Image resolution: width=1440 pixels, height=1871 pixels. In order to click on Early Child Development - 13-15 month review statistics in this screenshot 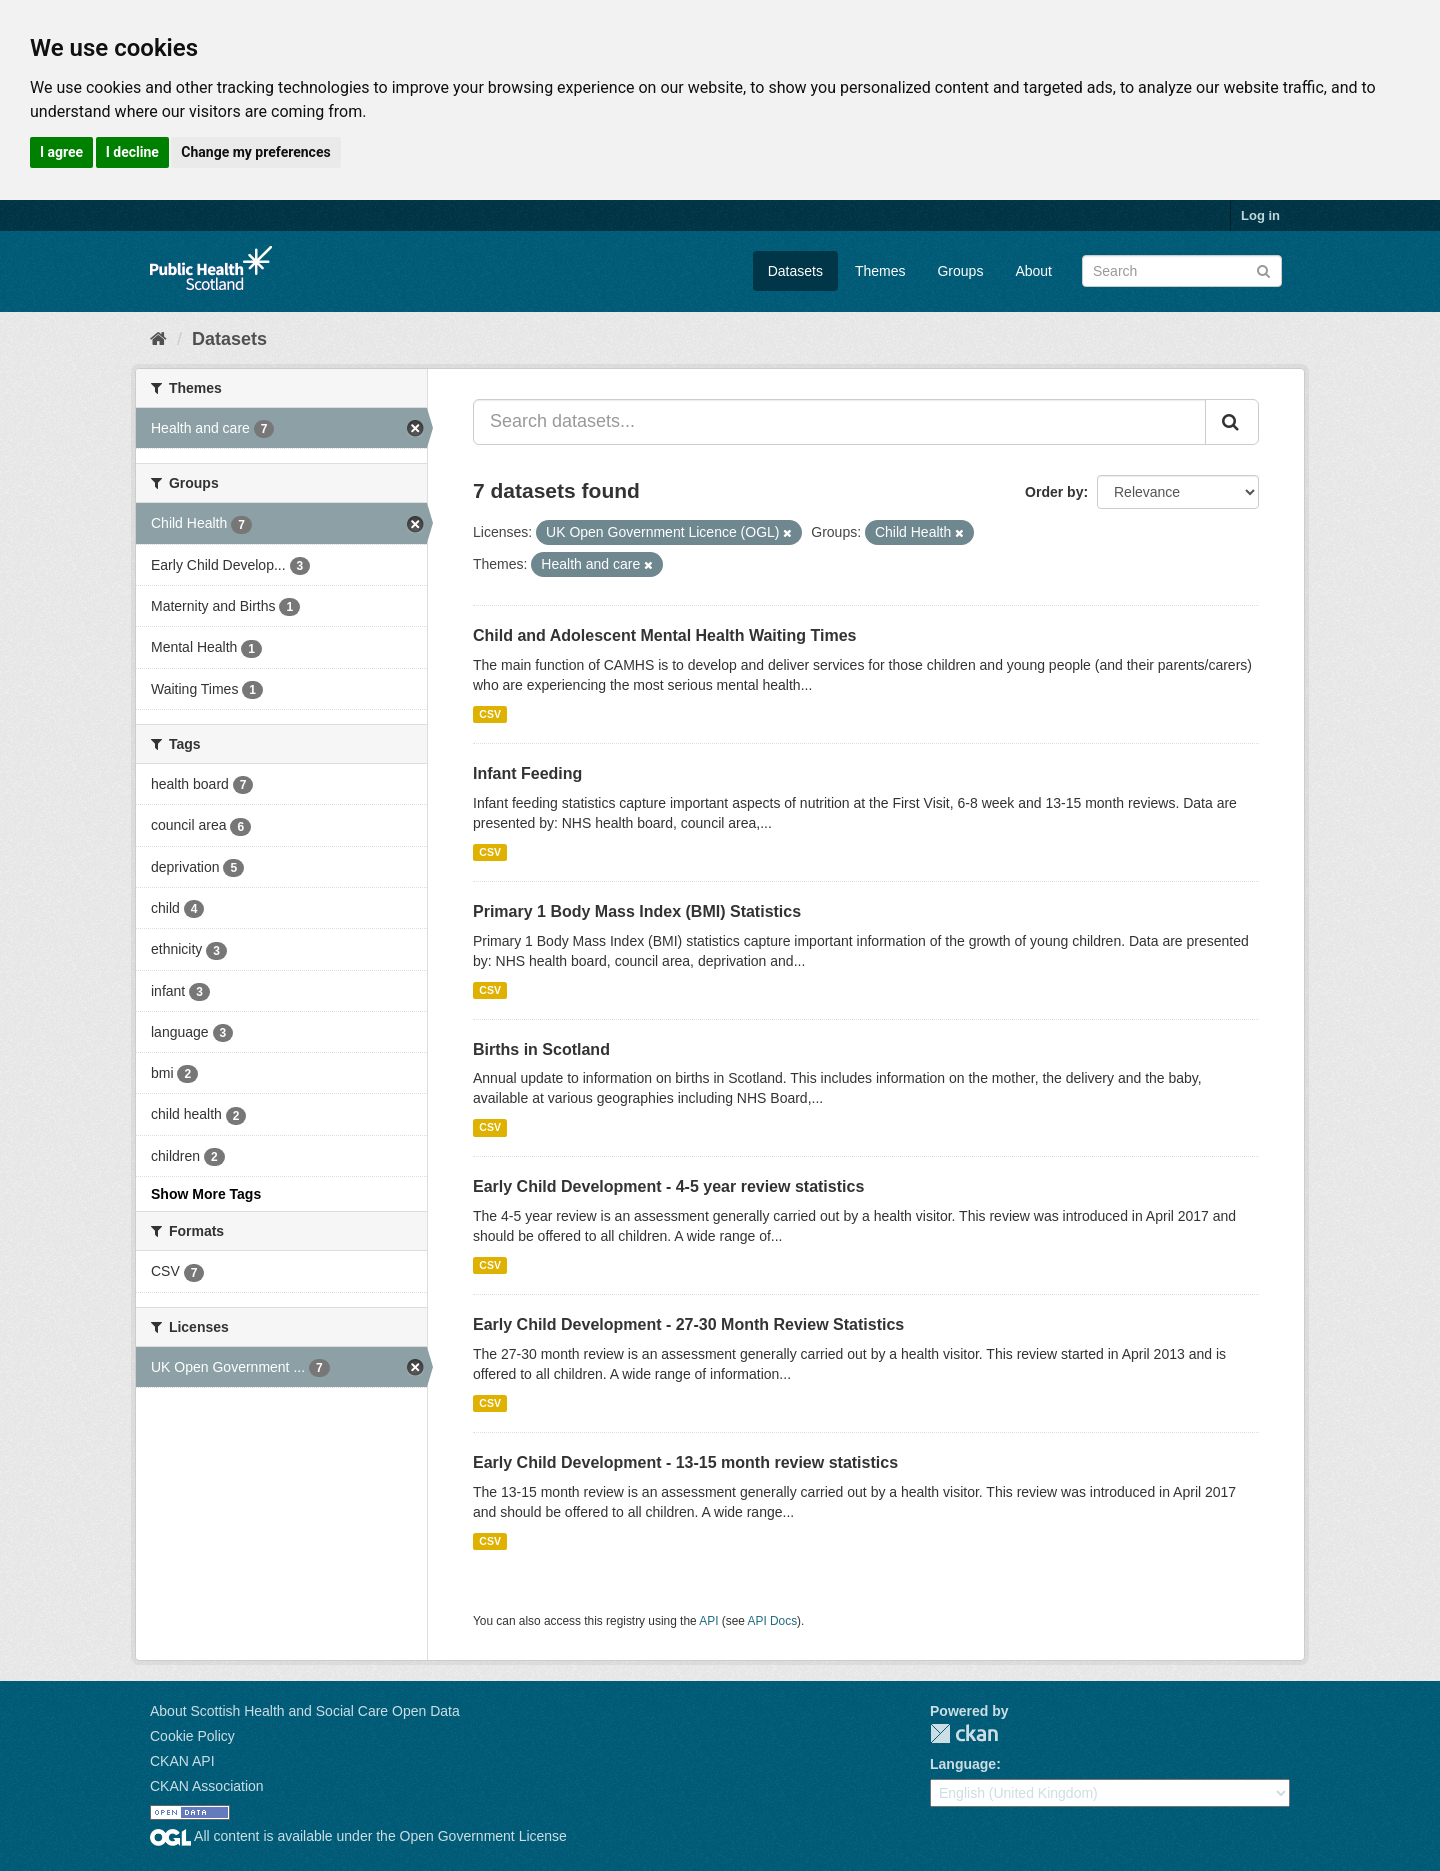, I will do `click(685, 1462)`.